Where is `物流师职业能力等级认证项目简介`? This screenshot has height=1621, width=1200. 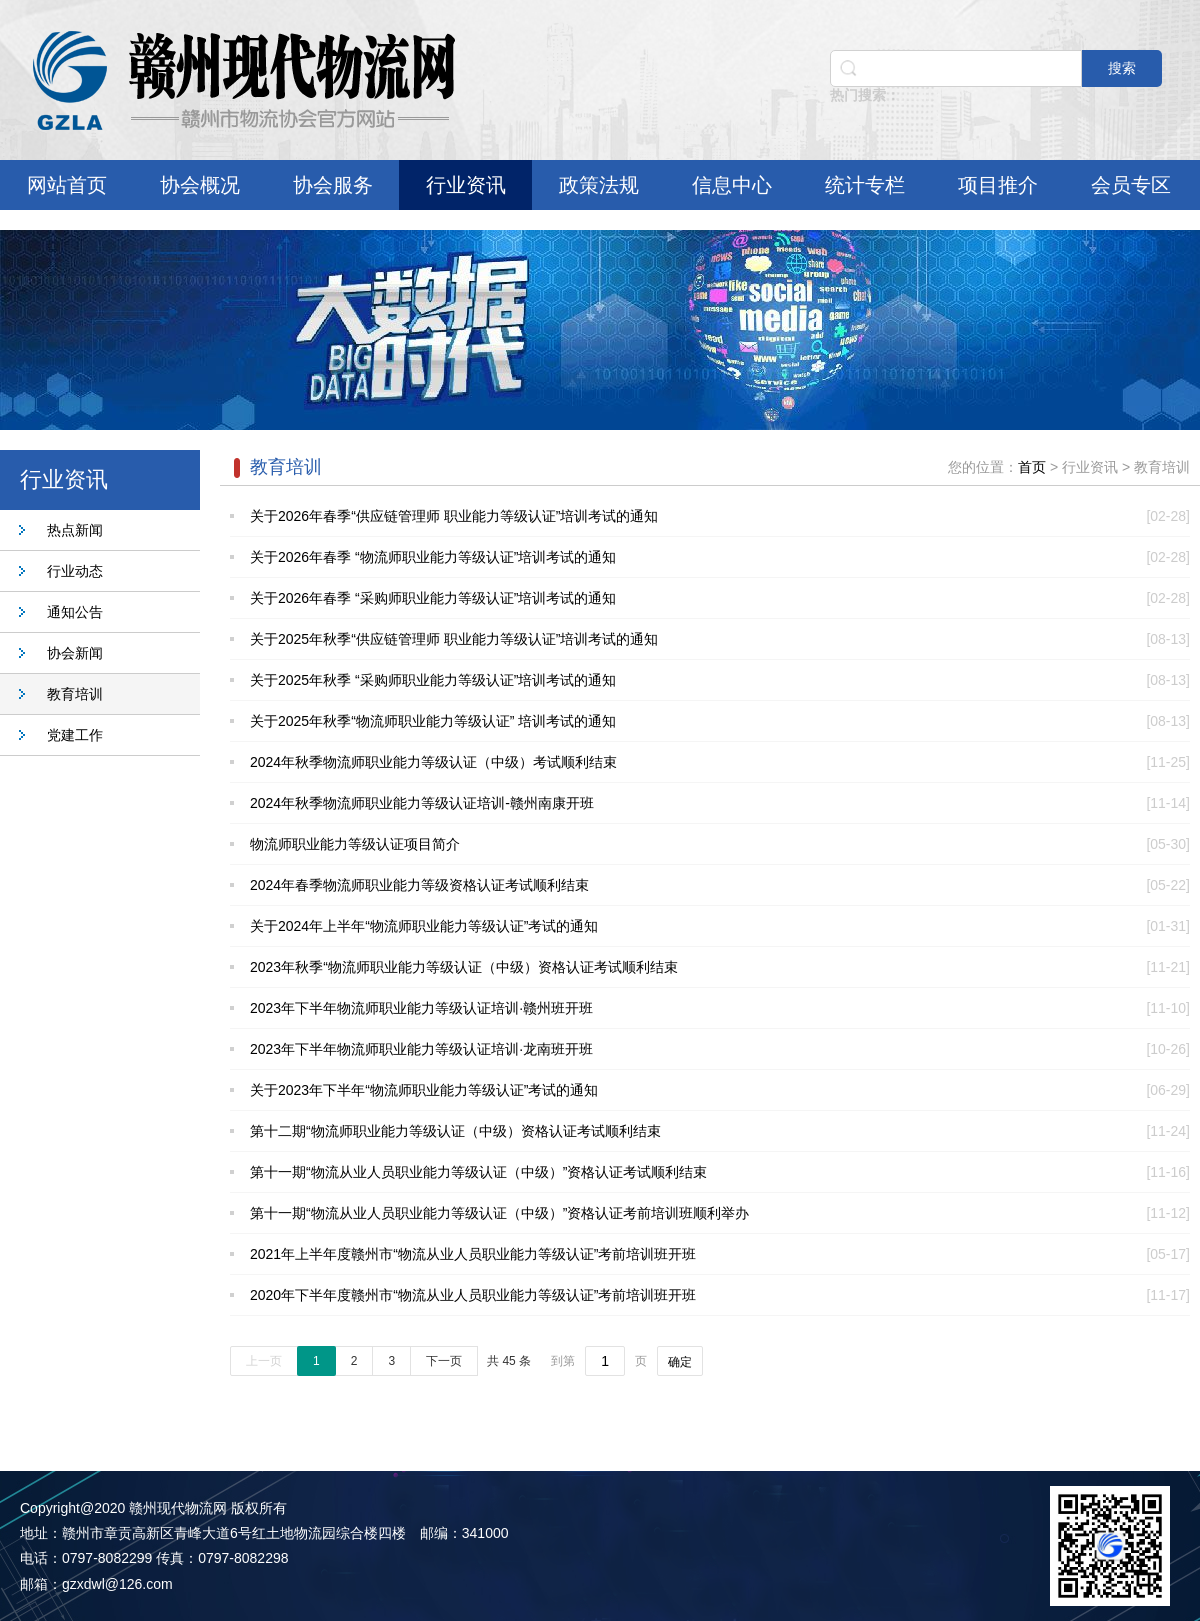
物流师职业能力等级认证项目简介 is located at coordinates (355, 844).